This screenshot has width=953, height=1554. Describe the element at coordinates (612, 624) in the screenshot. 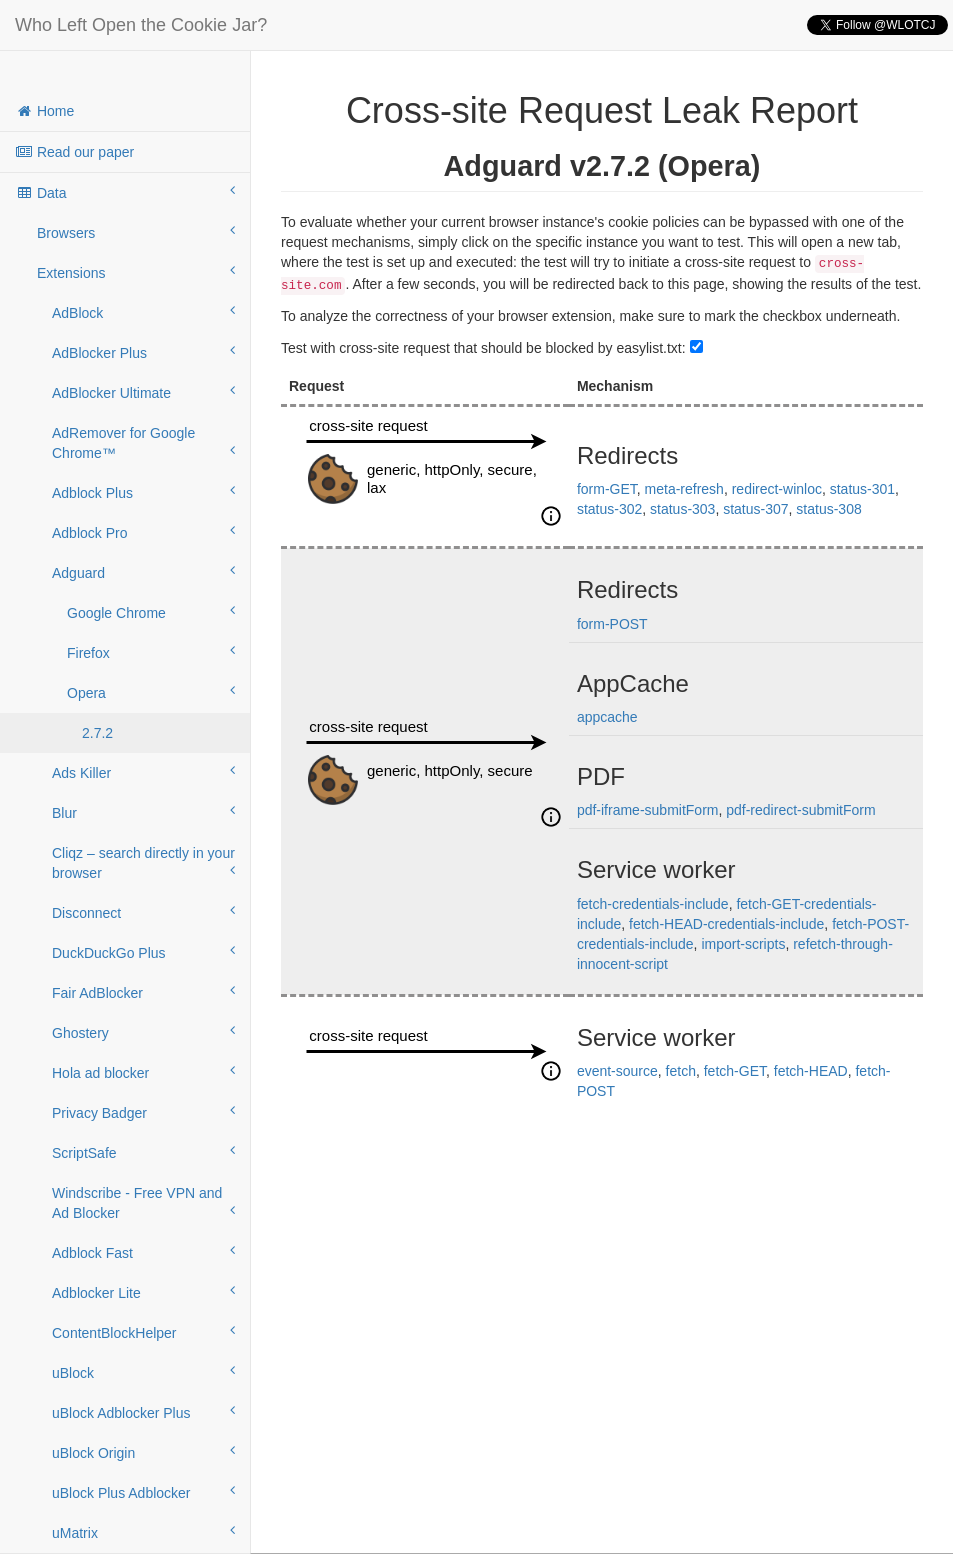

I see `form-POST` at that location.